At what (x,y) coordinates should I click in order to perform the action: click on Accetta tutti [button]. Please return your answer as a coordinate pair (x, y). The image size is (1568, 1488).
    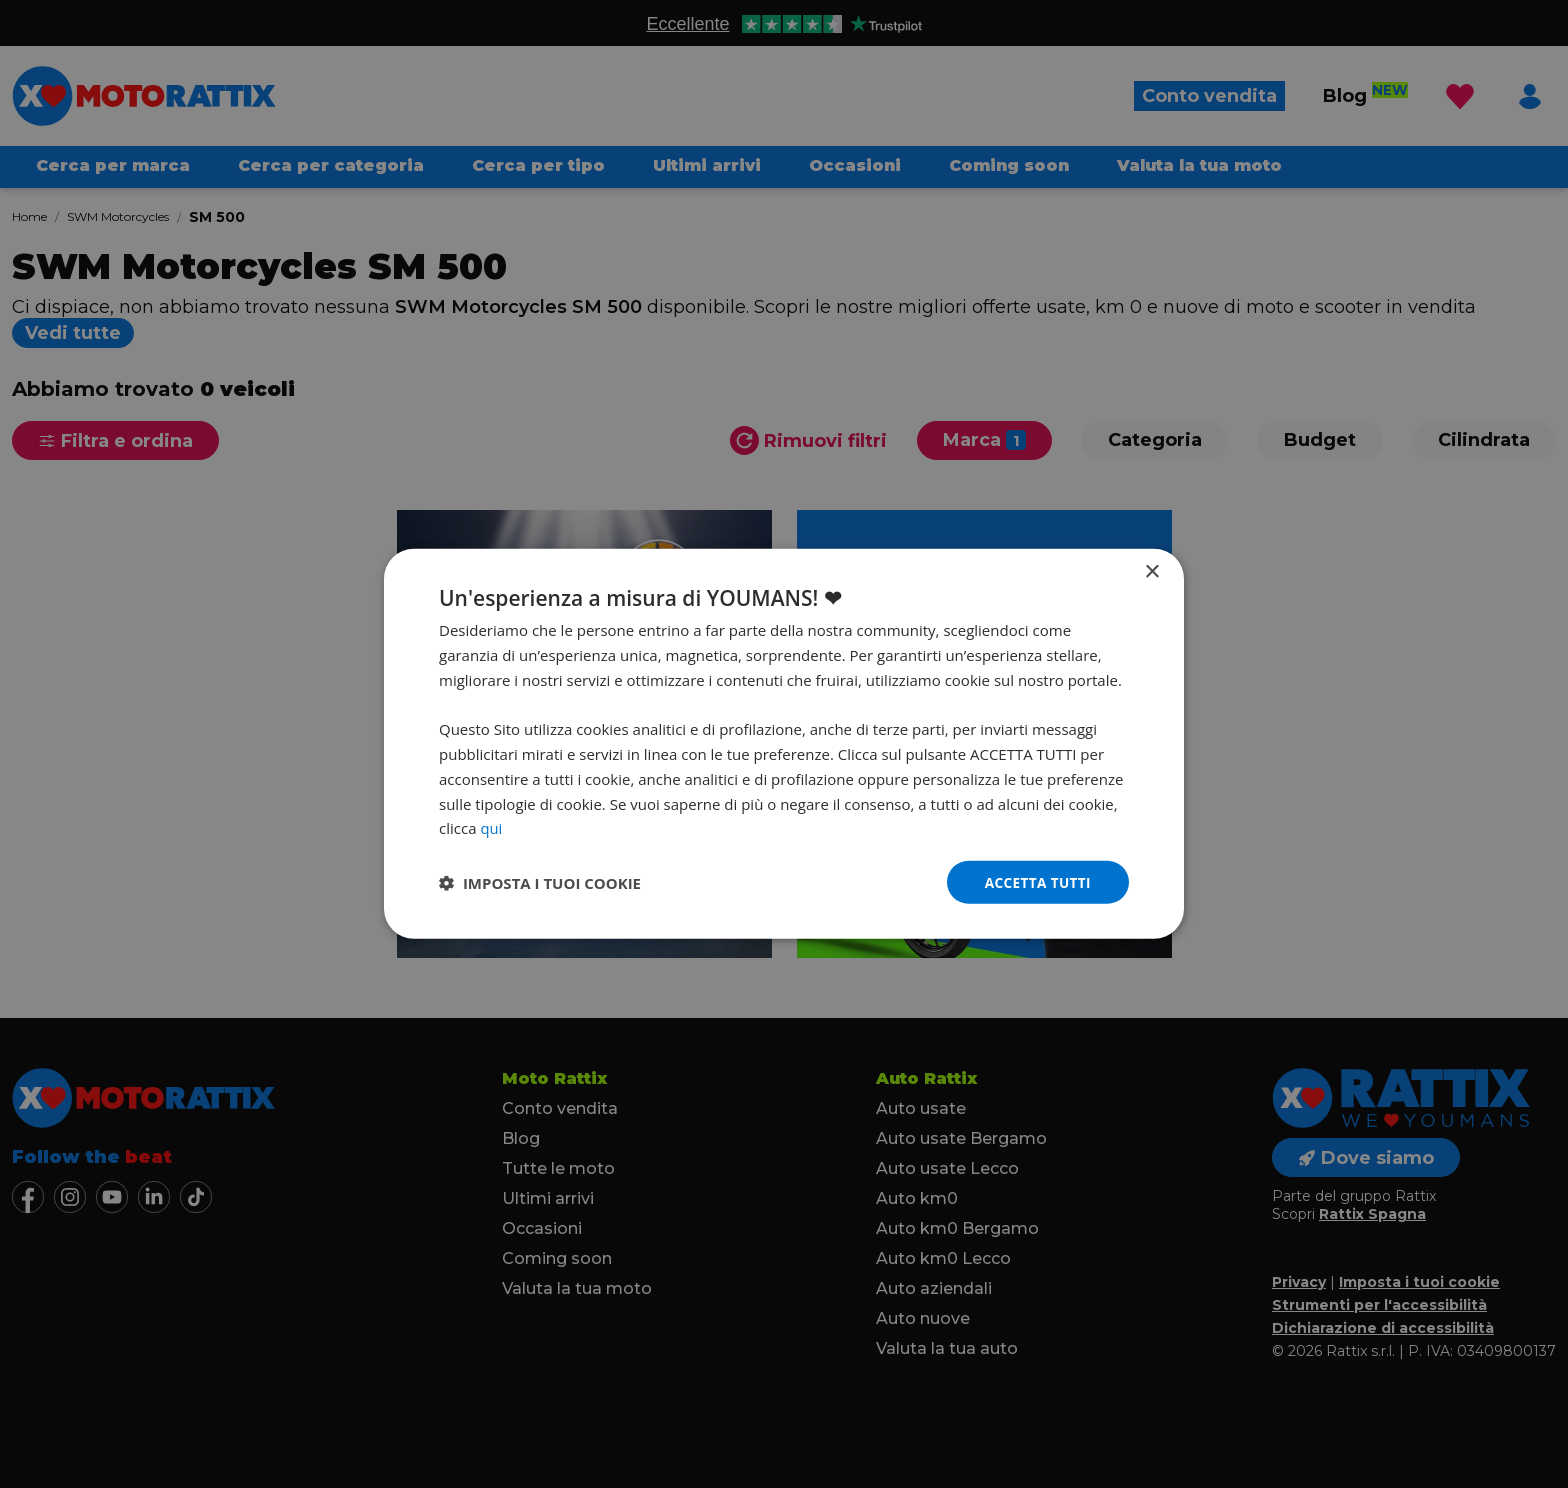
    Looking at the image, I should click on (1036, 881).